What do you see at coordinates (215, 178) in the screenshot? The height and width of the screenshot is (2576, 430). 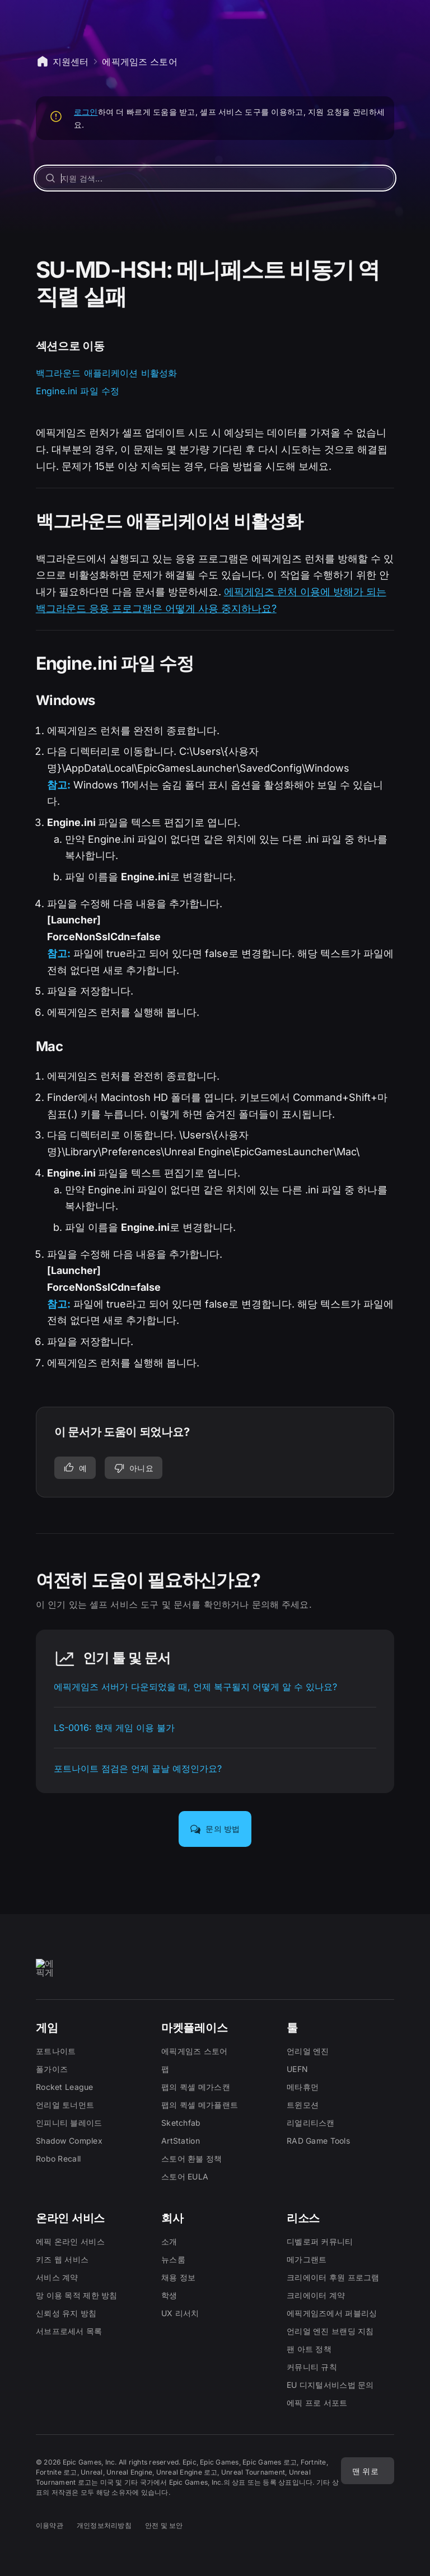 I see `[지원 검색...]` at bounding box center [215, 178].